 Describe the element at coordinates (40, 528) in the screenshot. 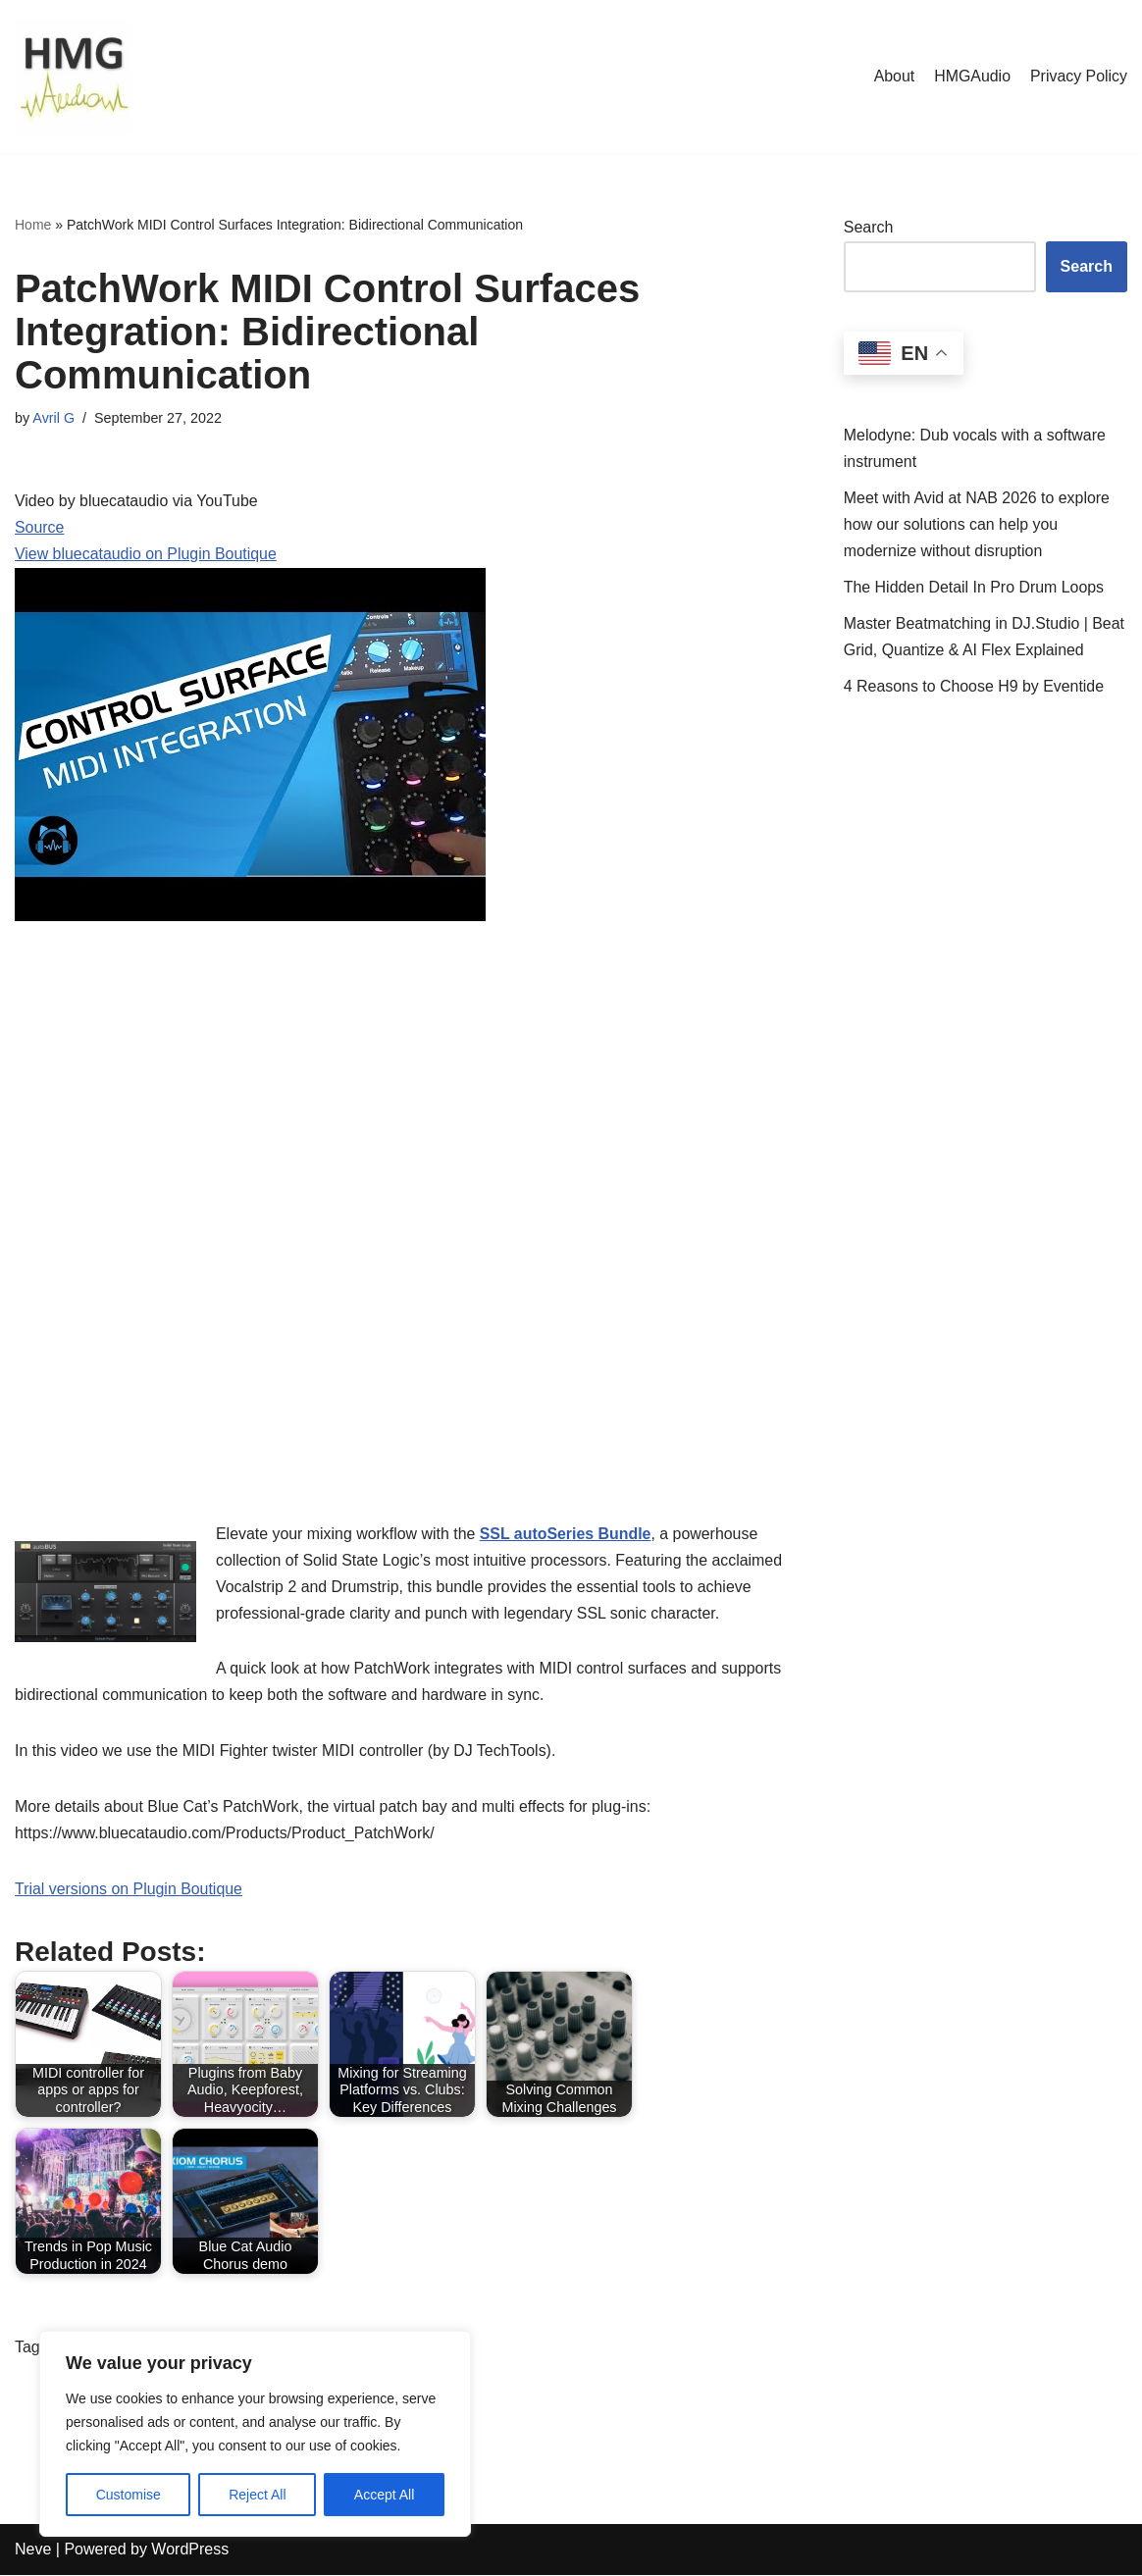

I see `Source` at that location.